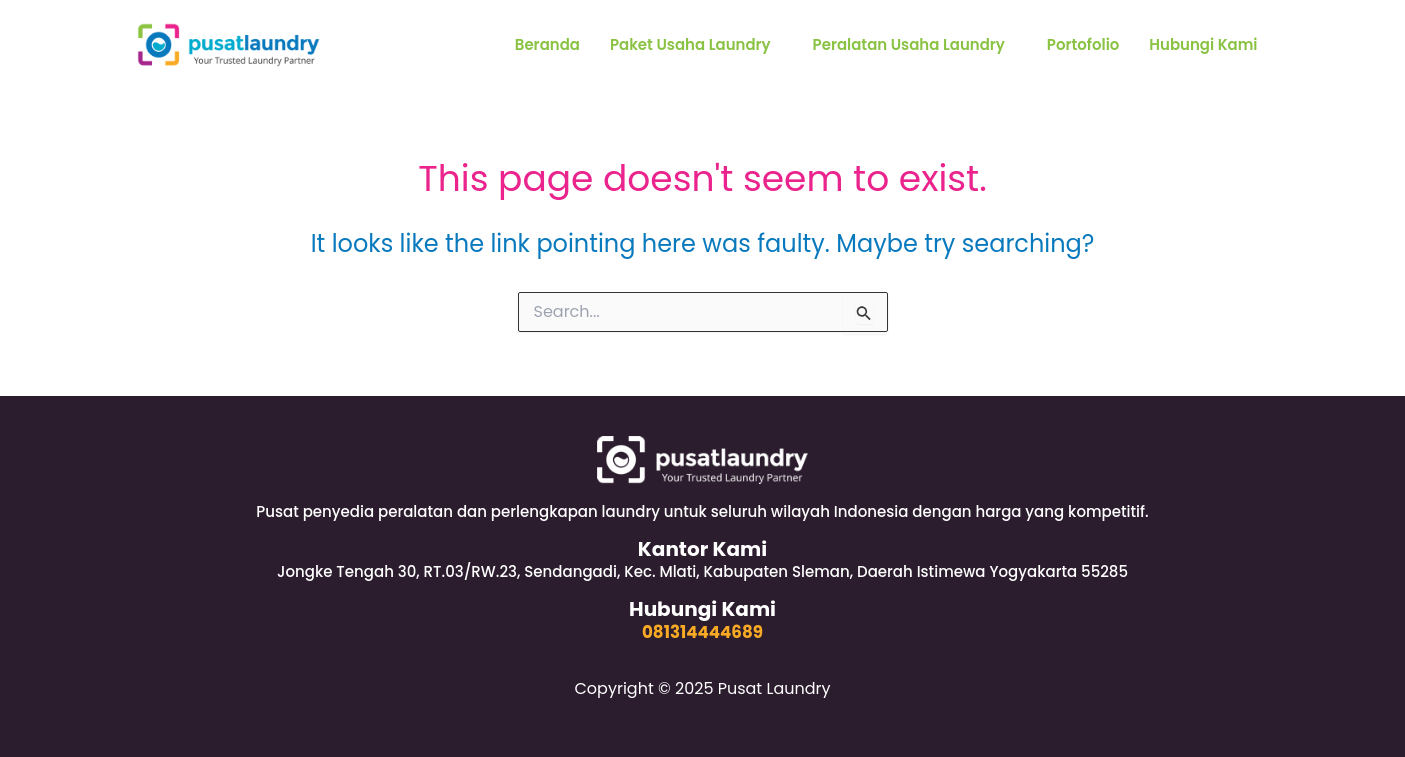 The image size is (1405, 757). Describe the element at coordinates (703, 632) in the screenshot. I see `081314444689` at that location.